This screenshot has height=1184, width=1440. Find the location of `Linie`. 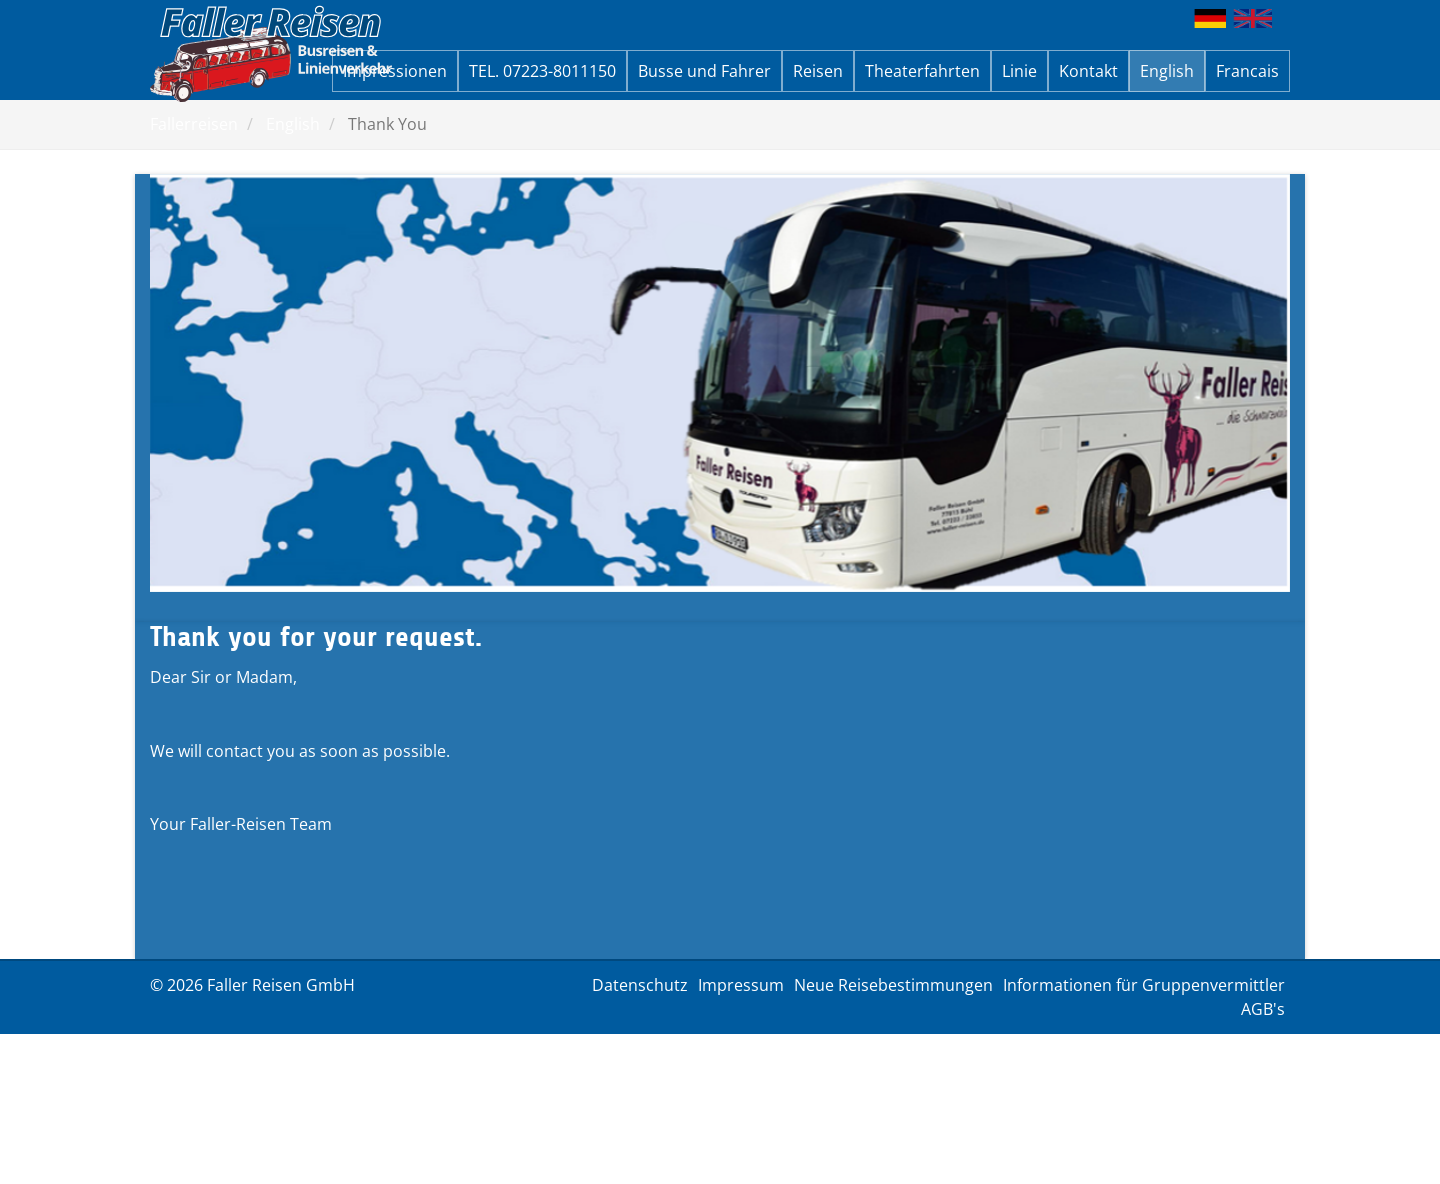

Linie is located at coordinates (1019, 71).